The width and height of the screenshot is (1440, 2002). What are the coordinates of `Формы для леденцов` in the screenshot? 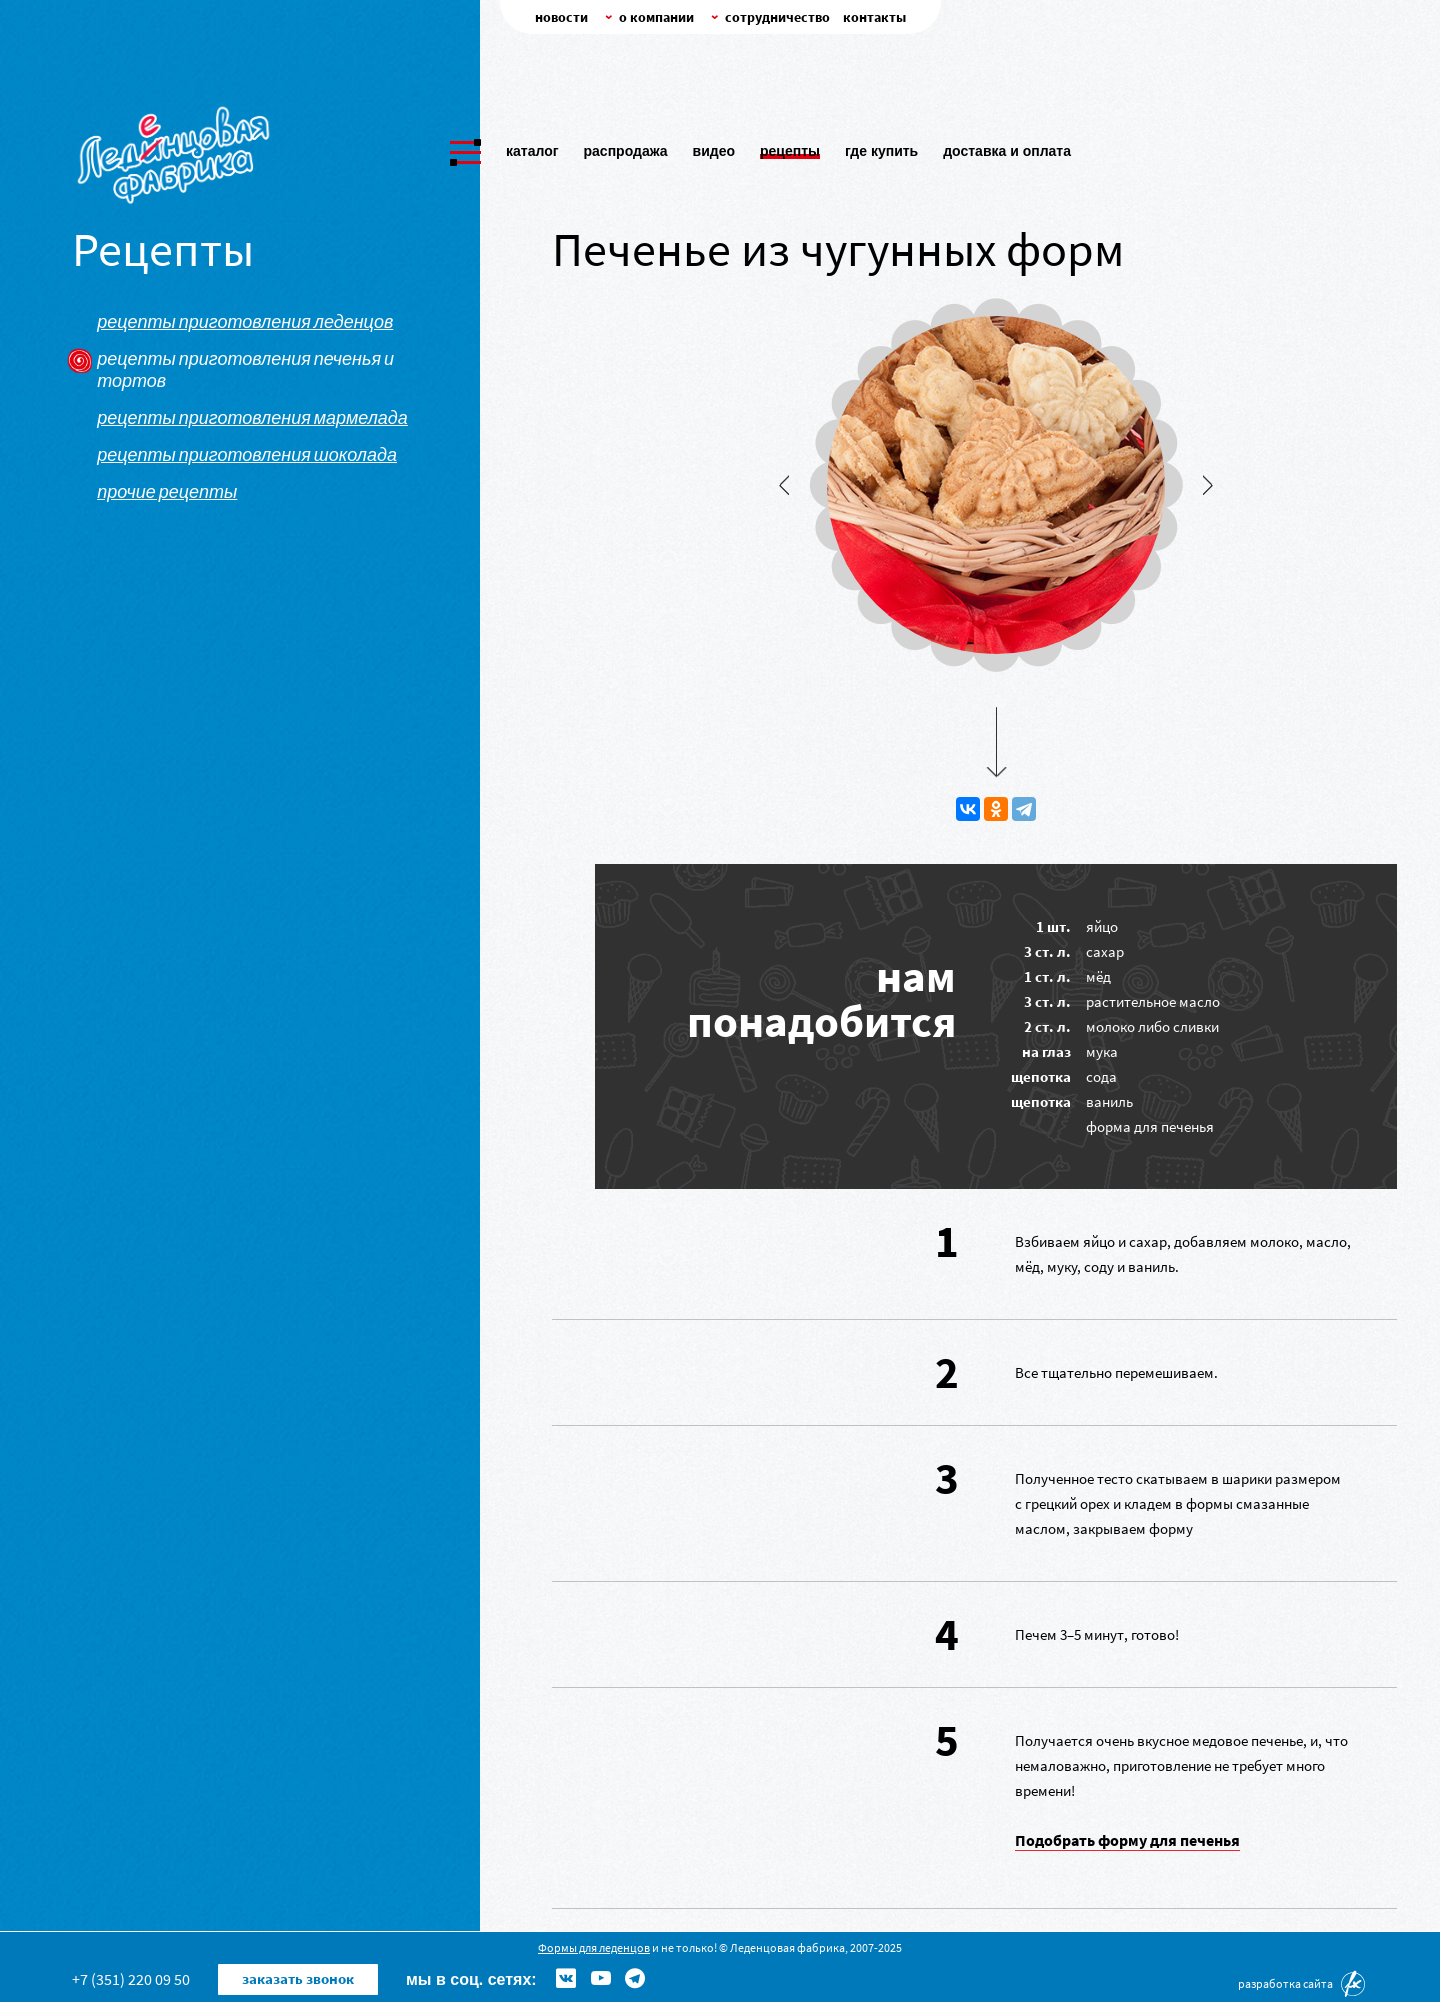 It's located at (594, 1947).